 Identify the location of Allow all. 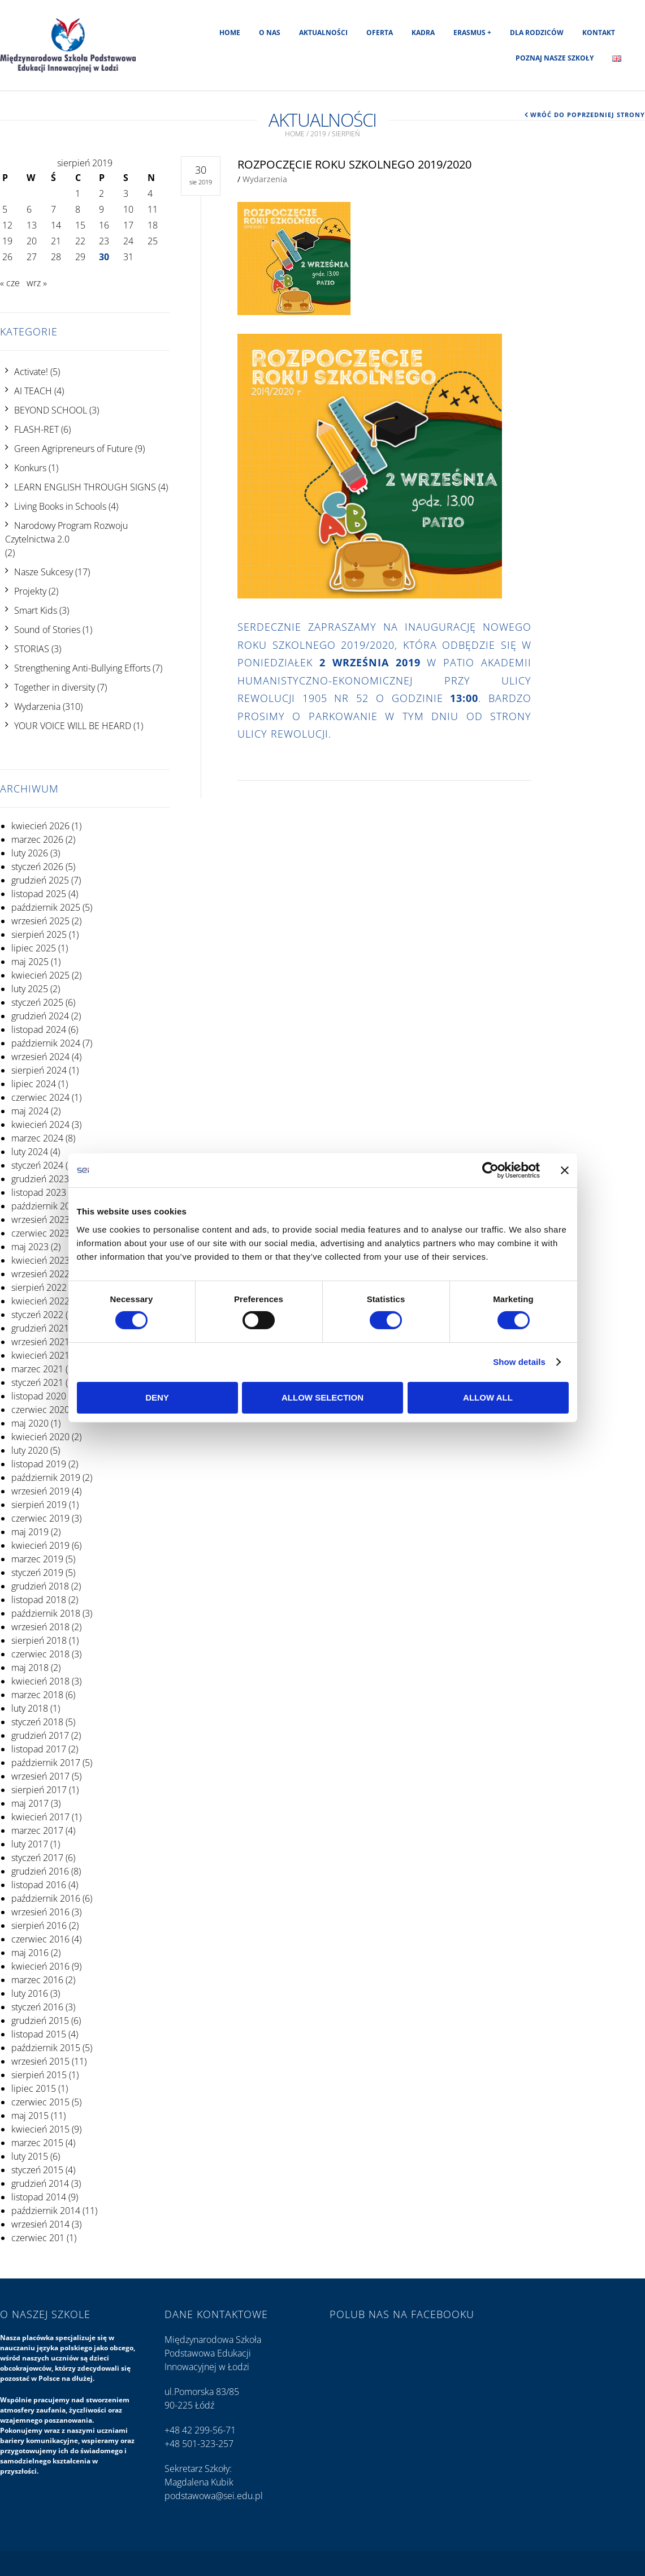
(488, 1397).